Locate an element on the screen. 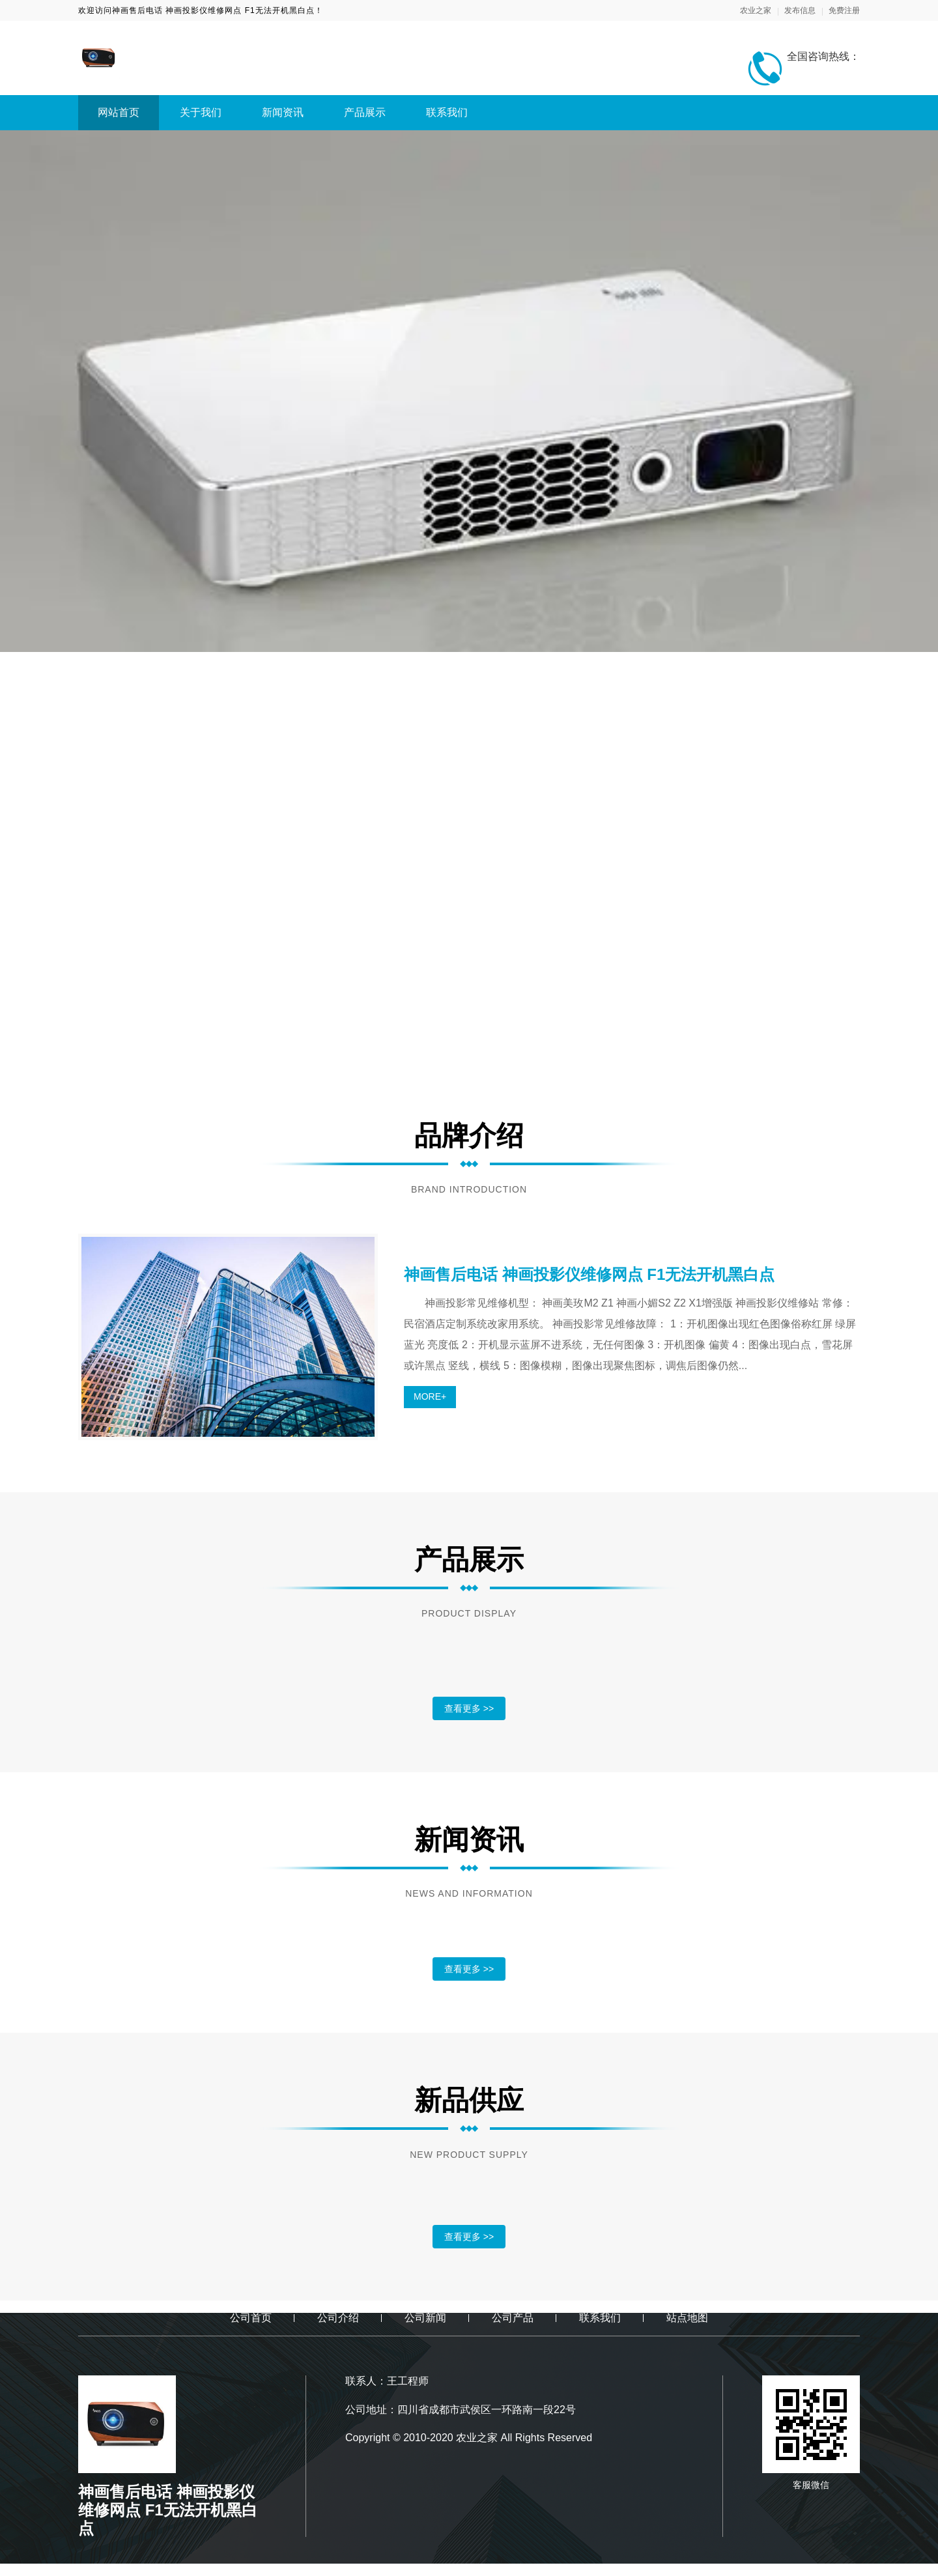 The height and width of the screenshot is (2576, 938). 查看更多 >> is located at coordinates (469, 1708).